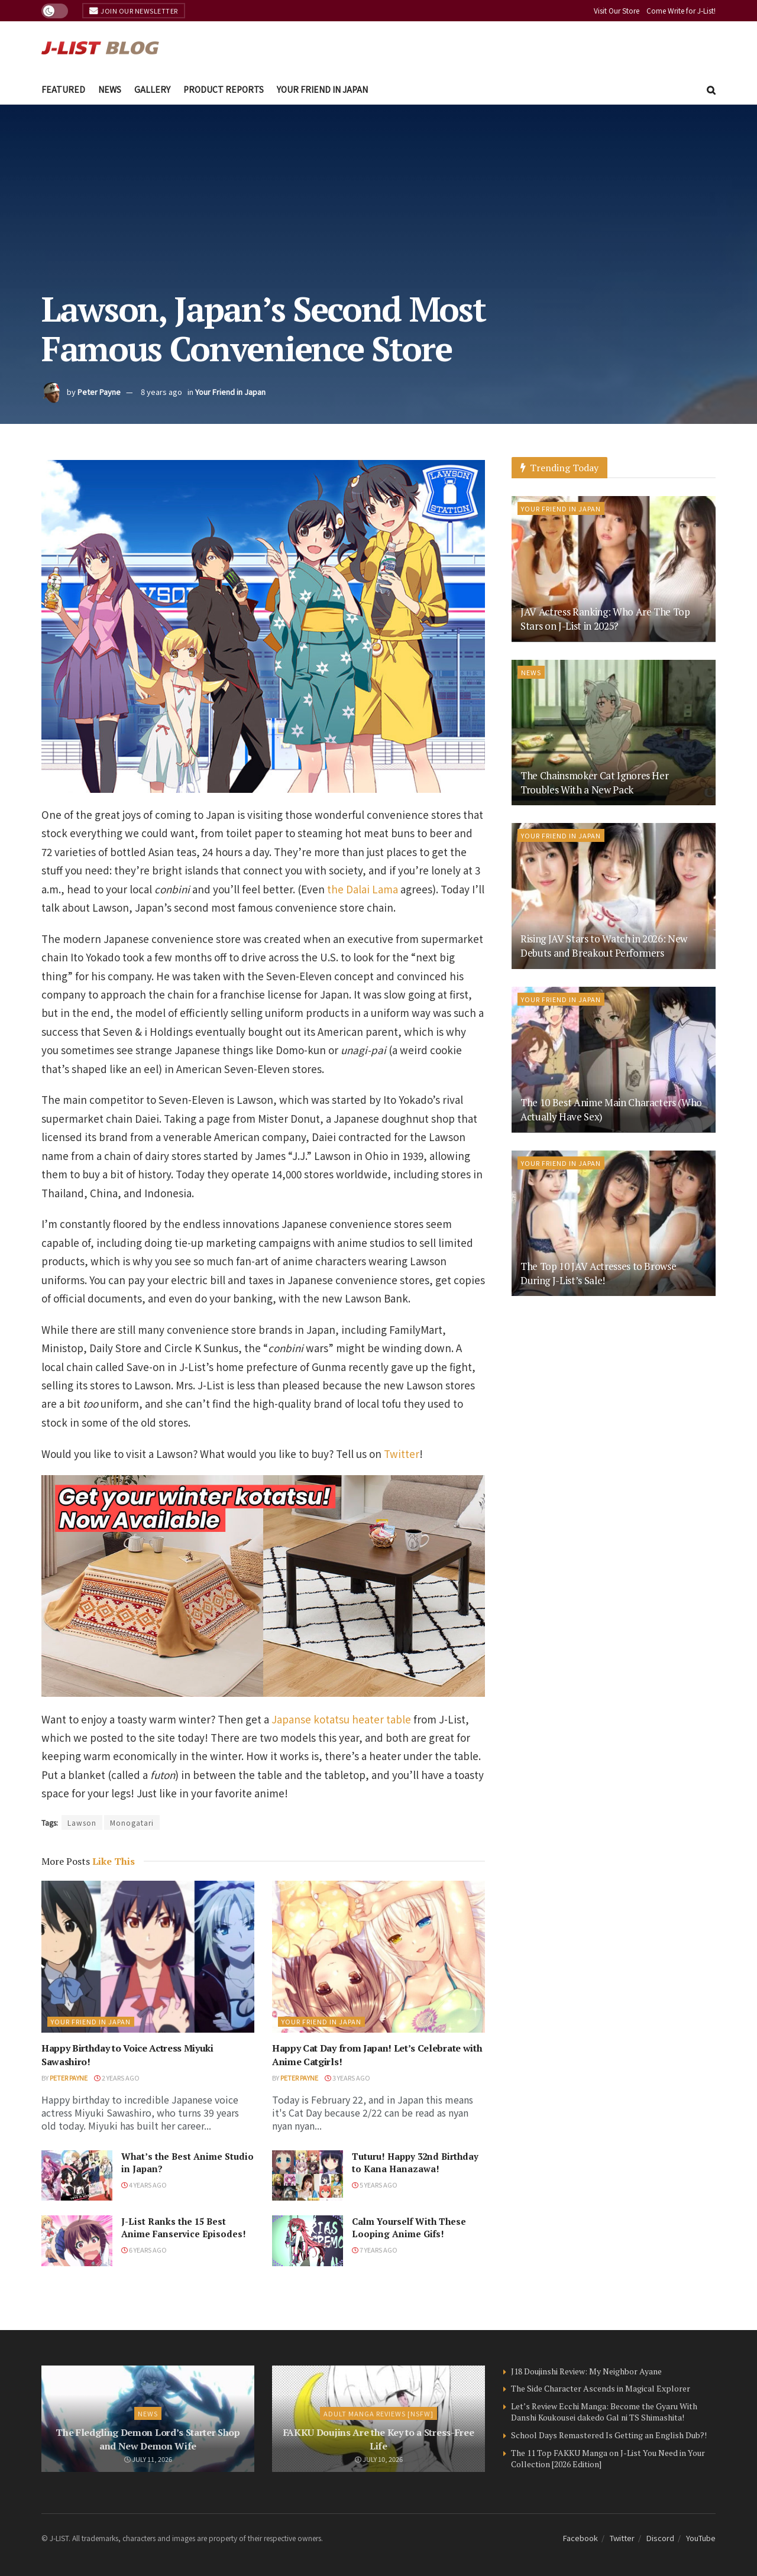  Describe the element at coordinates (409, 2227) in the screenshot. I see `Calm Yourself With These Looping Anime Gifs!` at that location.